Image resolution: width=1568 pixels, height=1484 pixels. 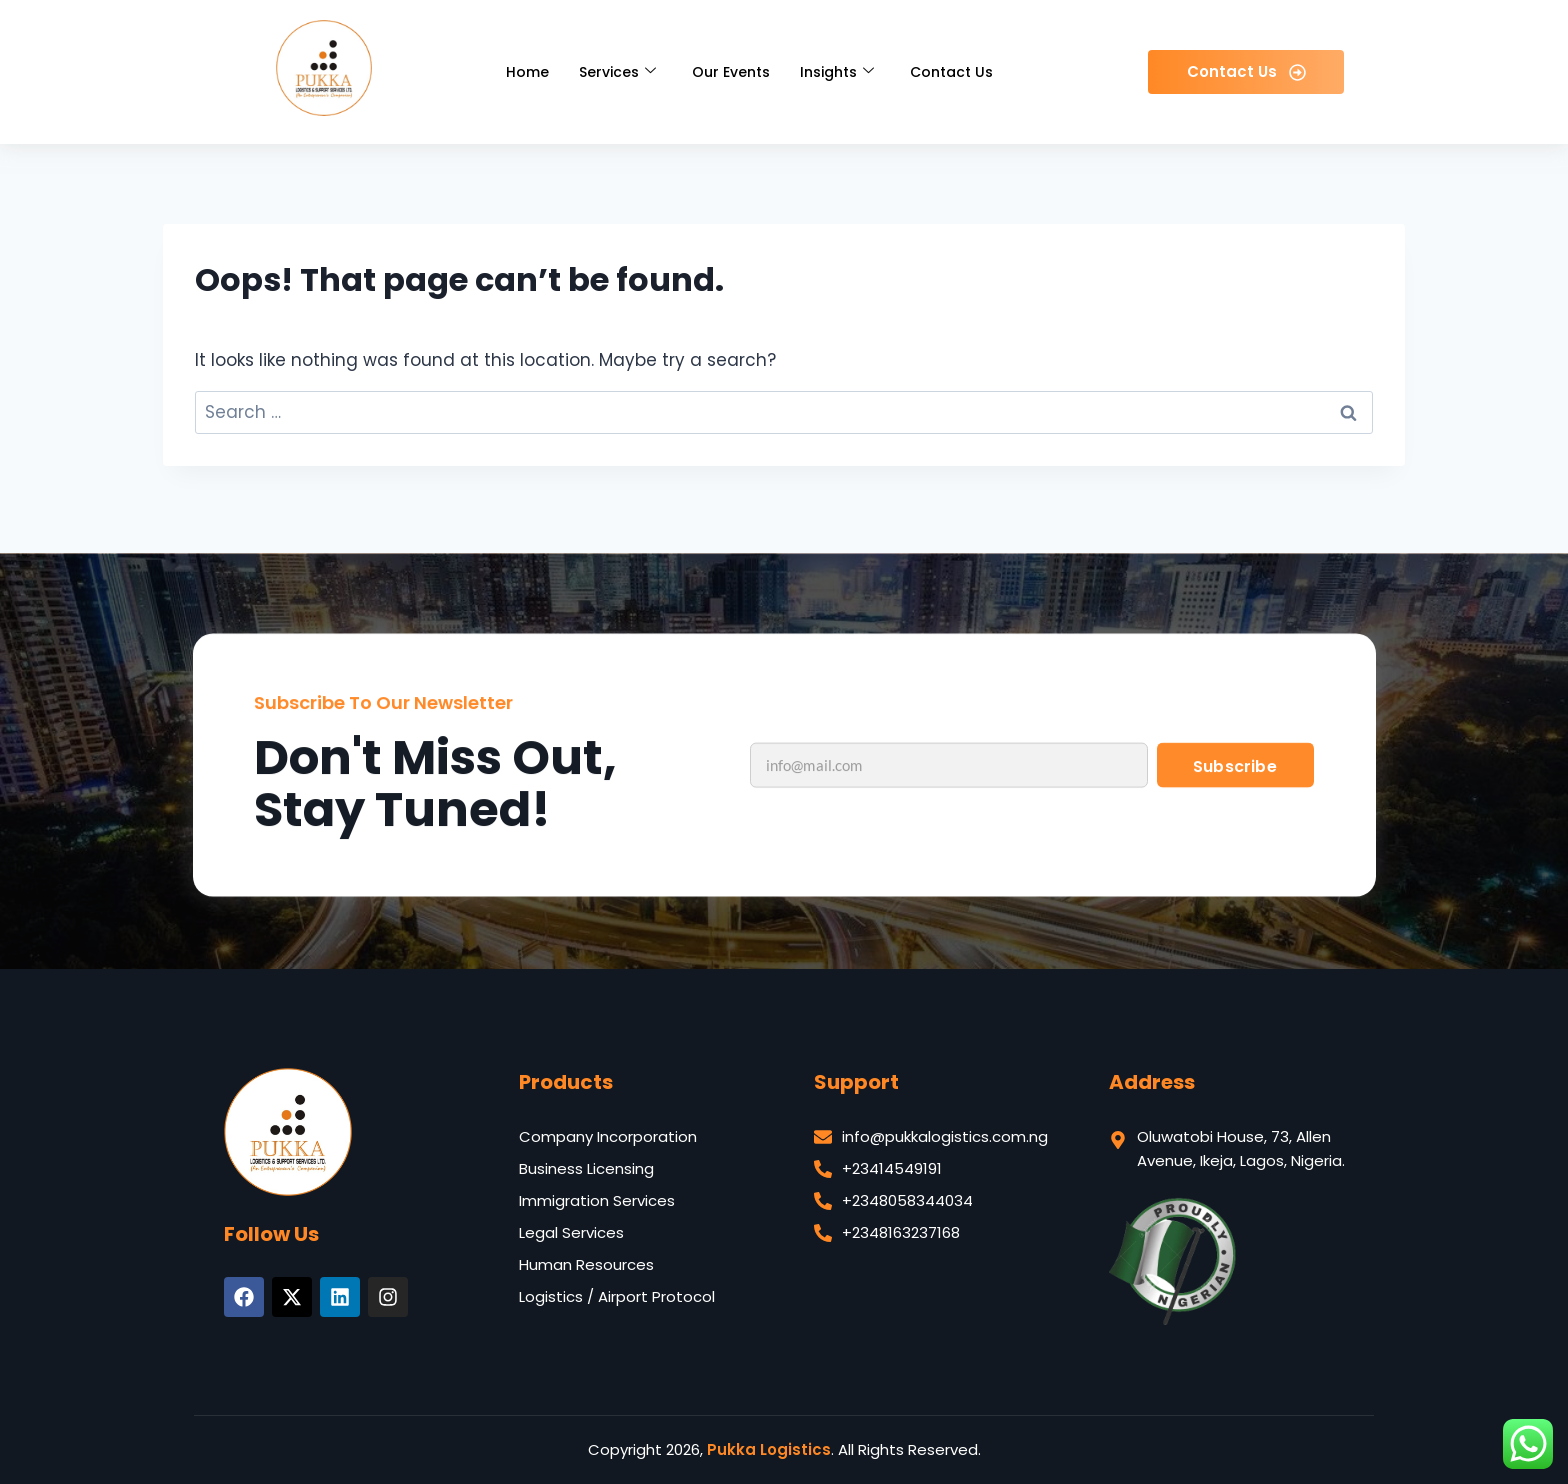 I want to click on Home, so click(x=527, y=72).